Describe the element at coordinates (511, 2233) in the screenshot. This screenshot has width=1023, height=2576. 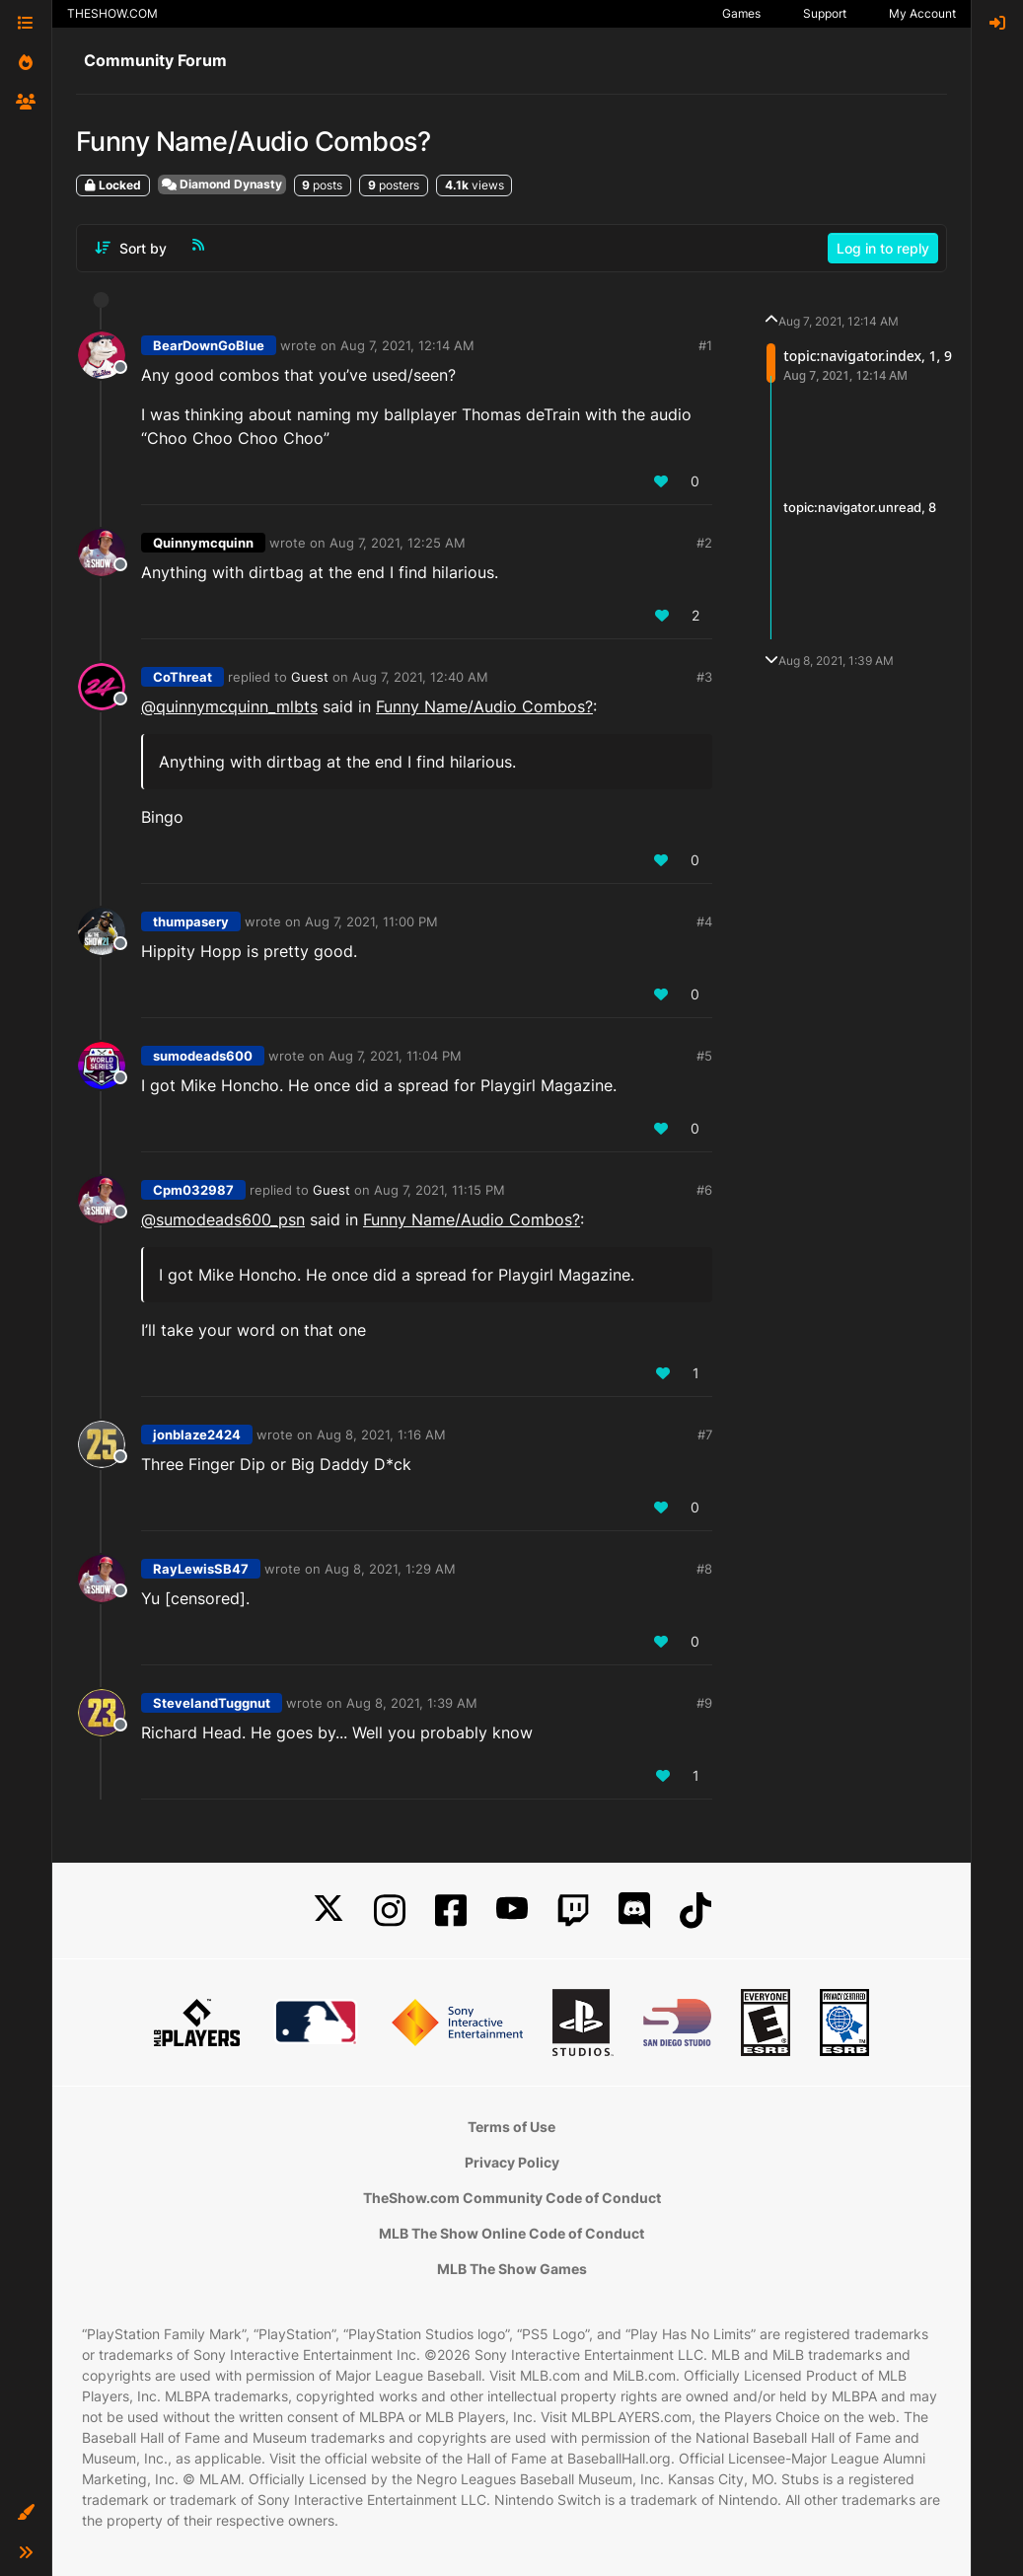
I see `MLB The Show Online Code of Conduct` at that location.